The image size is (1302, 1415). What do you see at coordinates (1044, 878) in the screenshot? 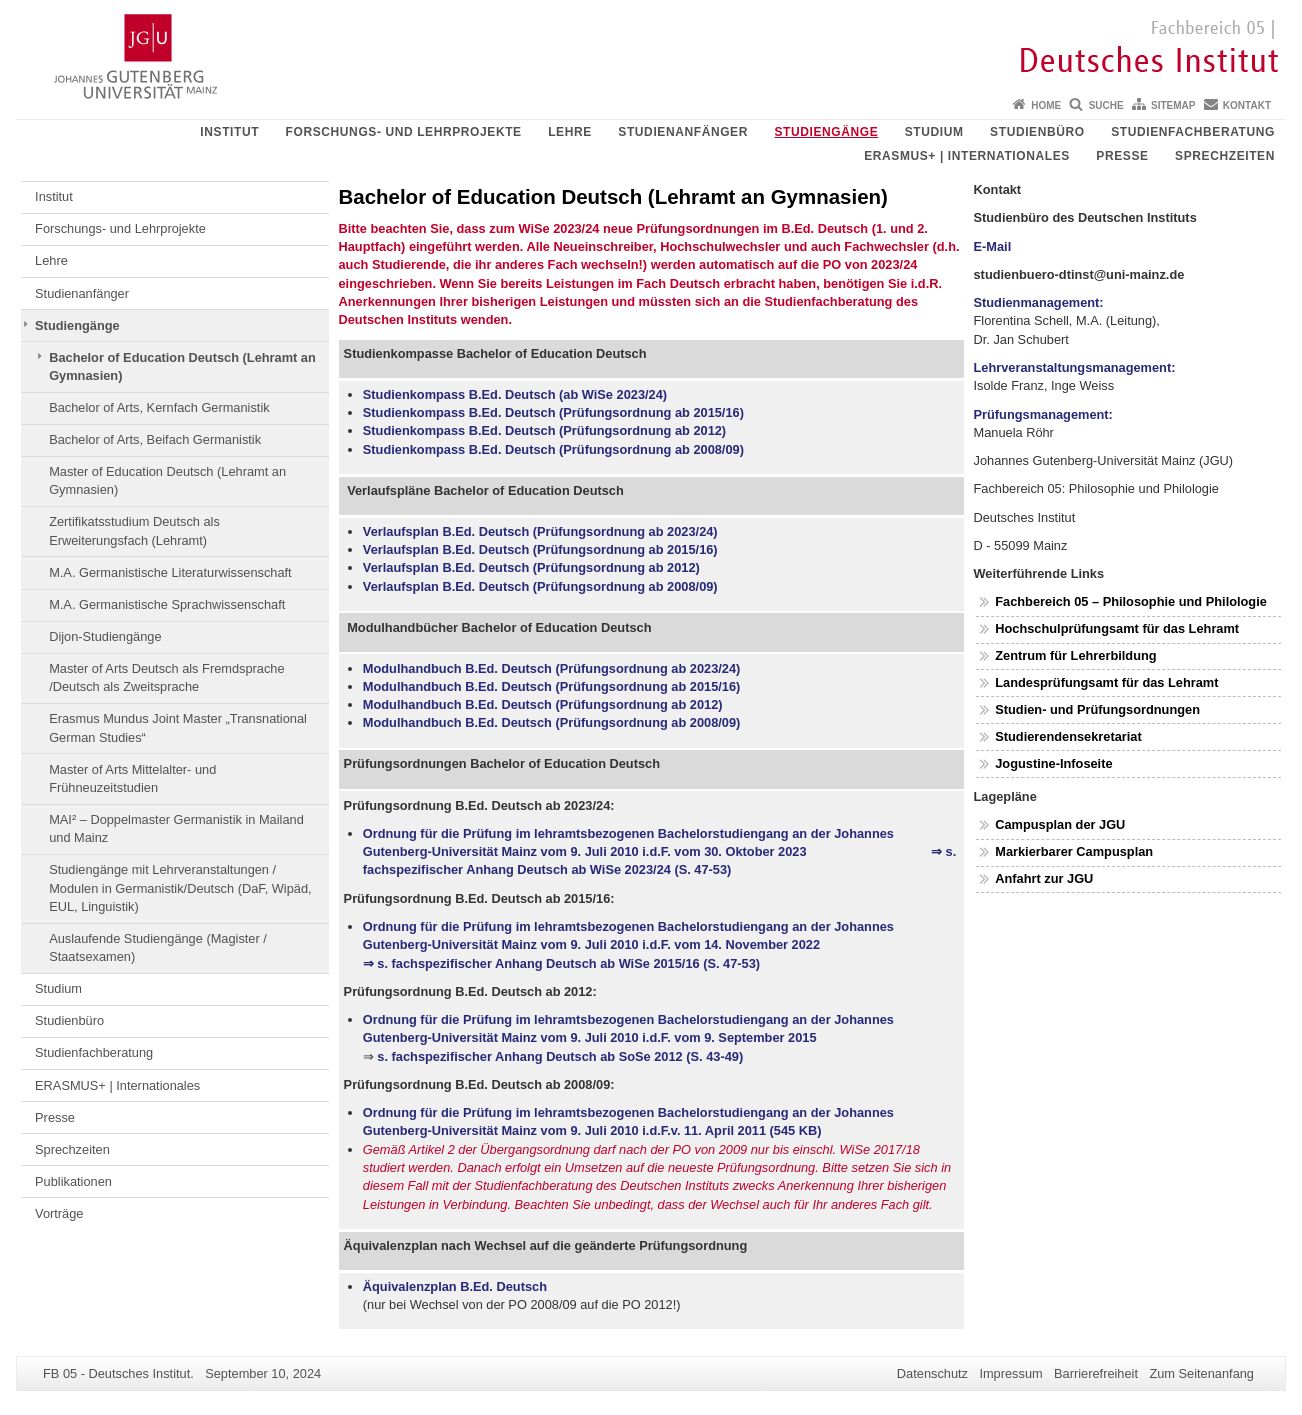
I see `Anfahrt zur JGU` at bounding box center [1044, 878].